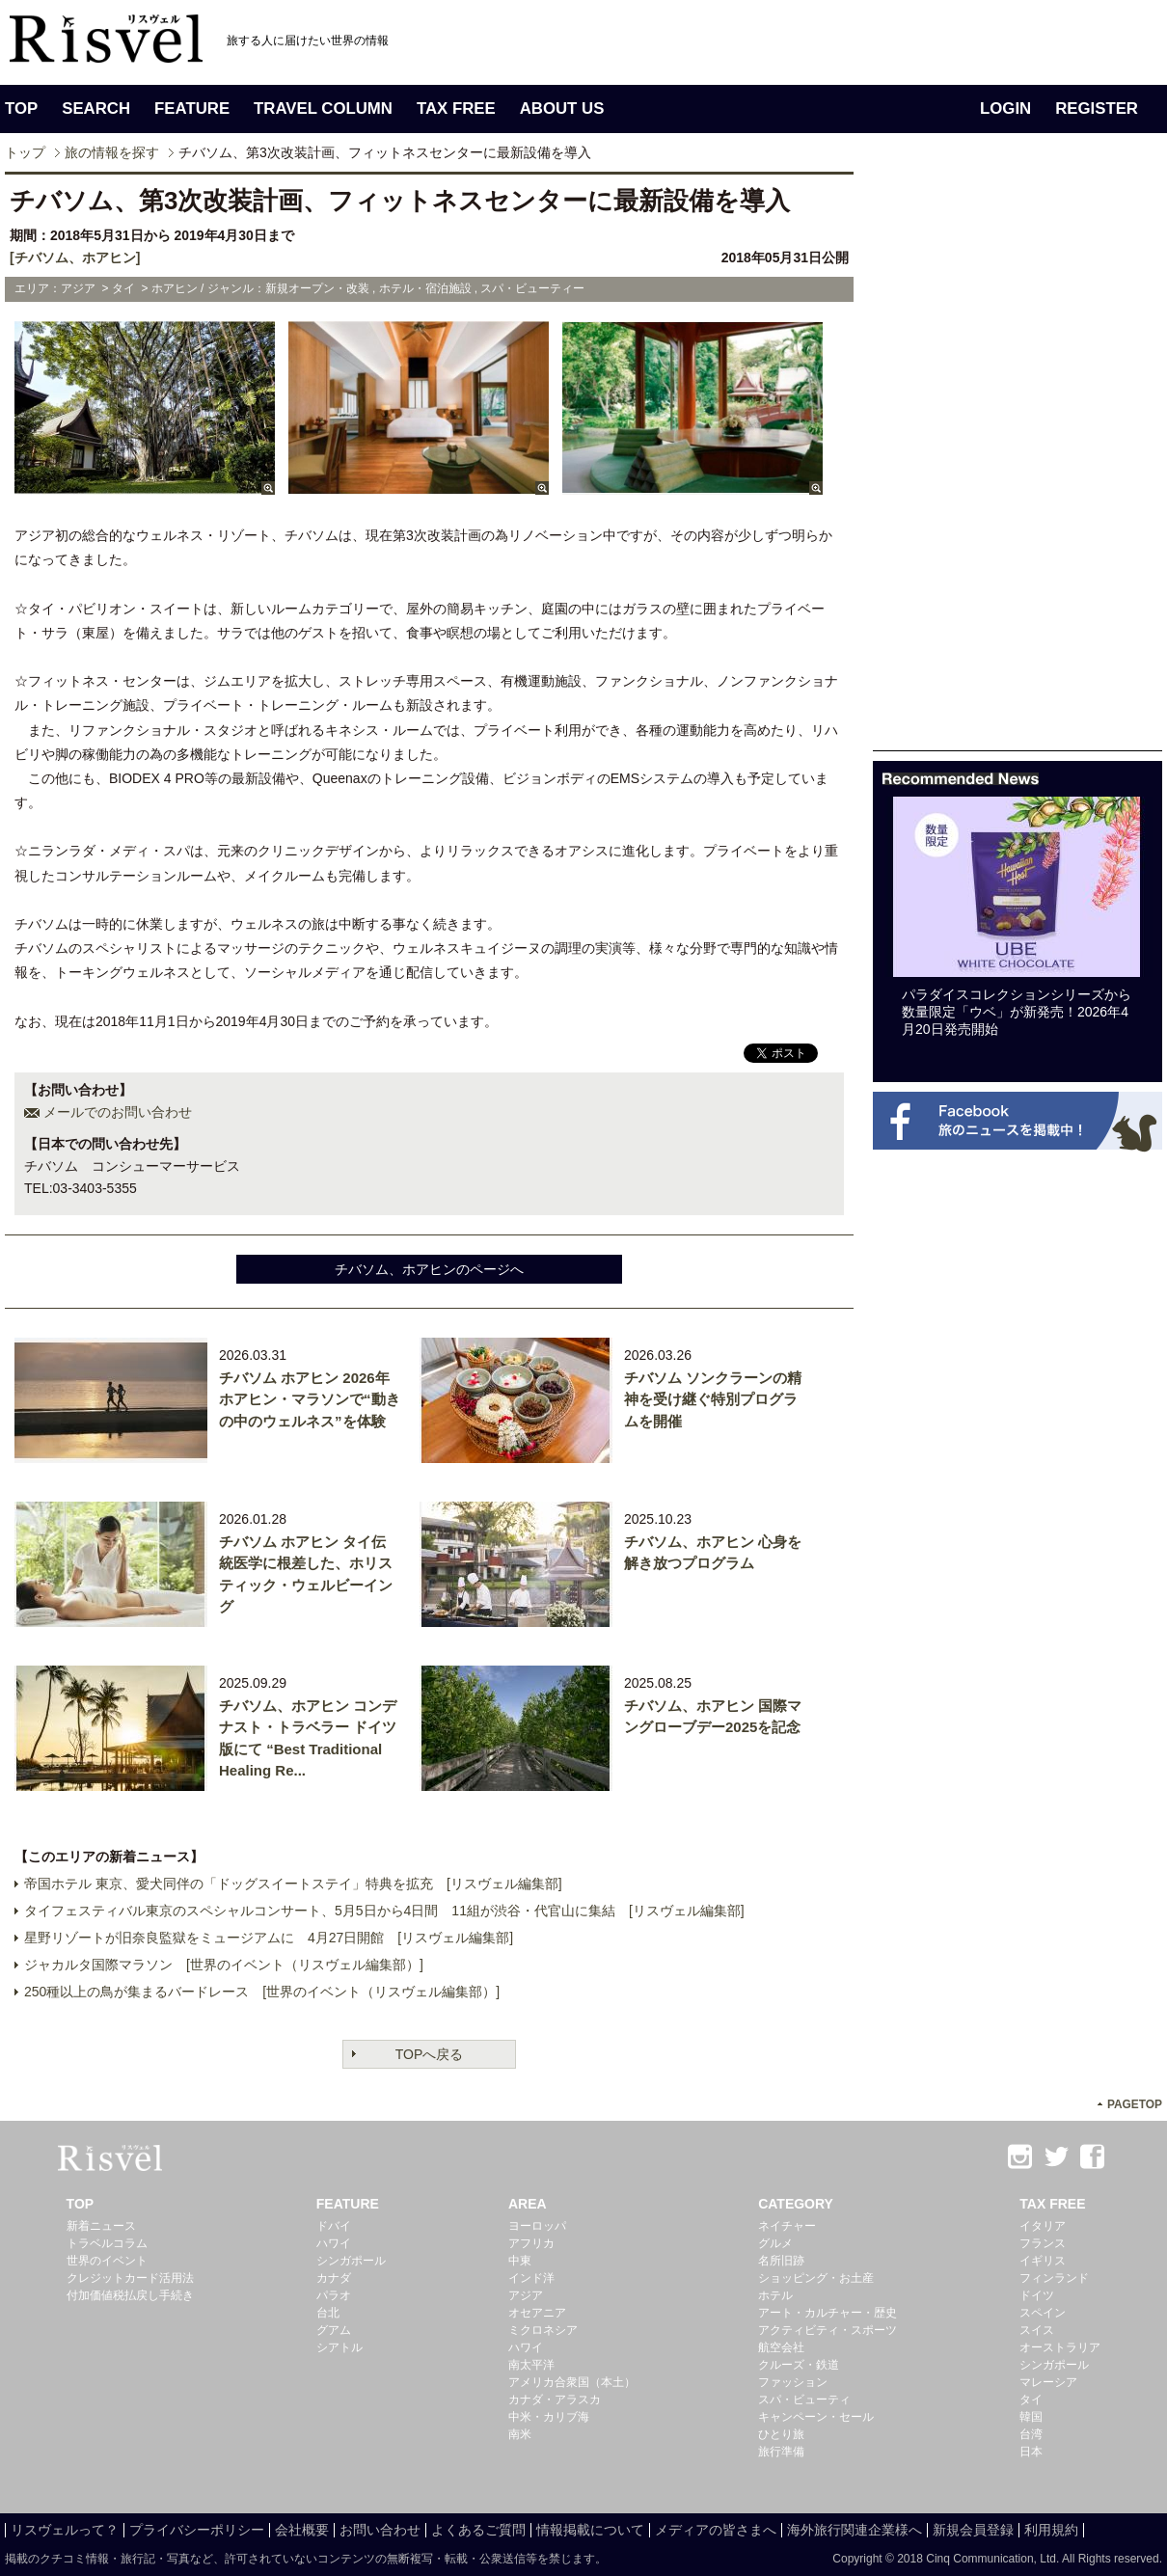 Image resolution: width=1167 pixels, height=2576 pixels. I want to click on 中東, so click(519, 2260).